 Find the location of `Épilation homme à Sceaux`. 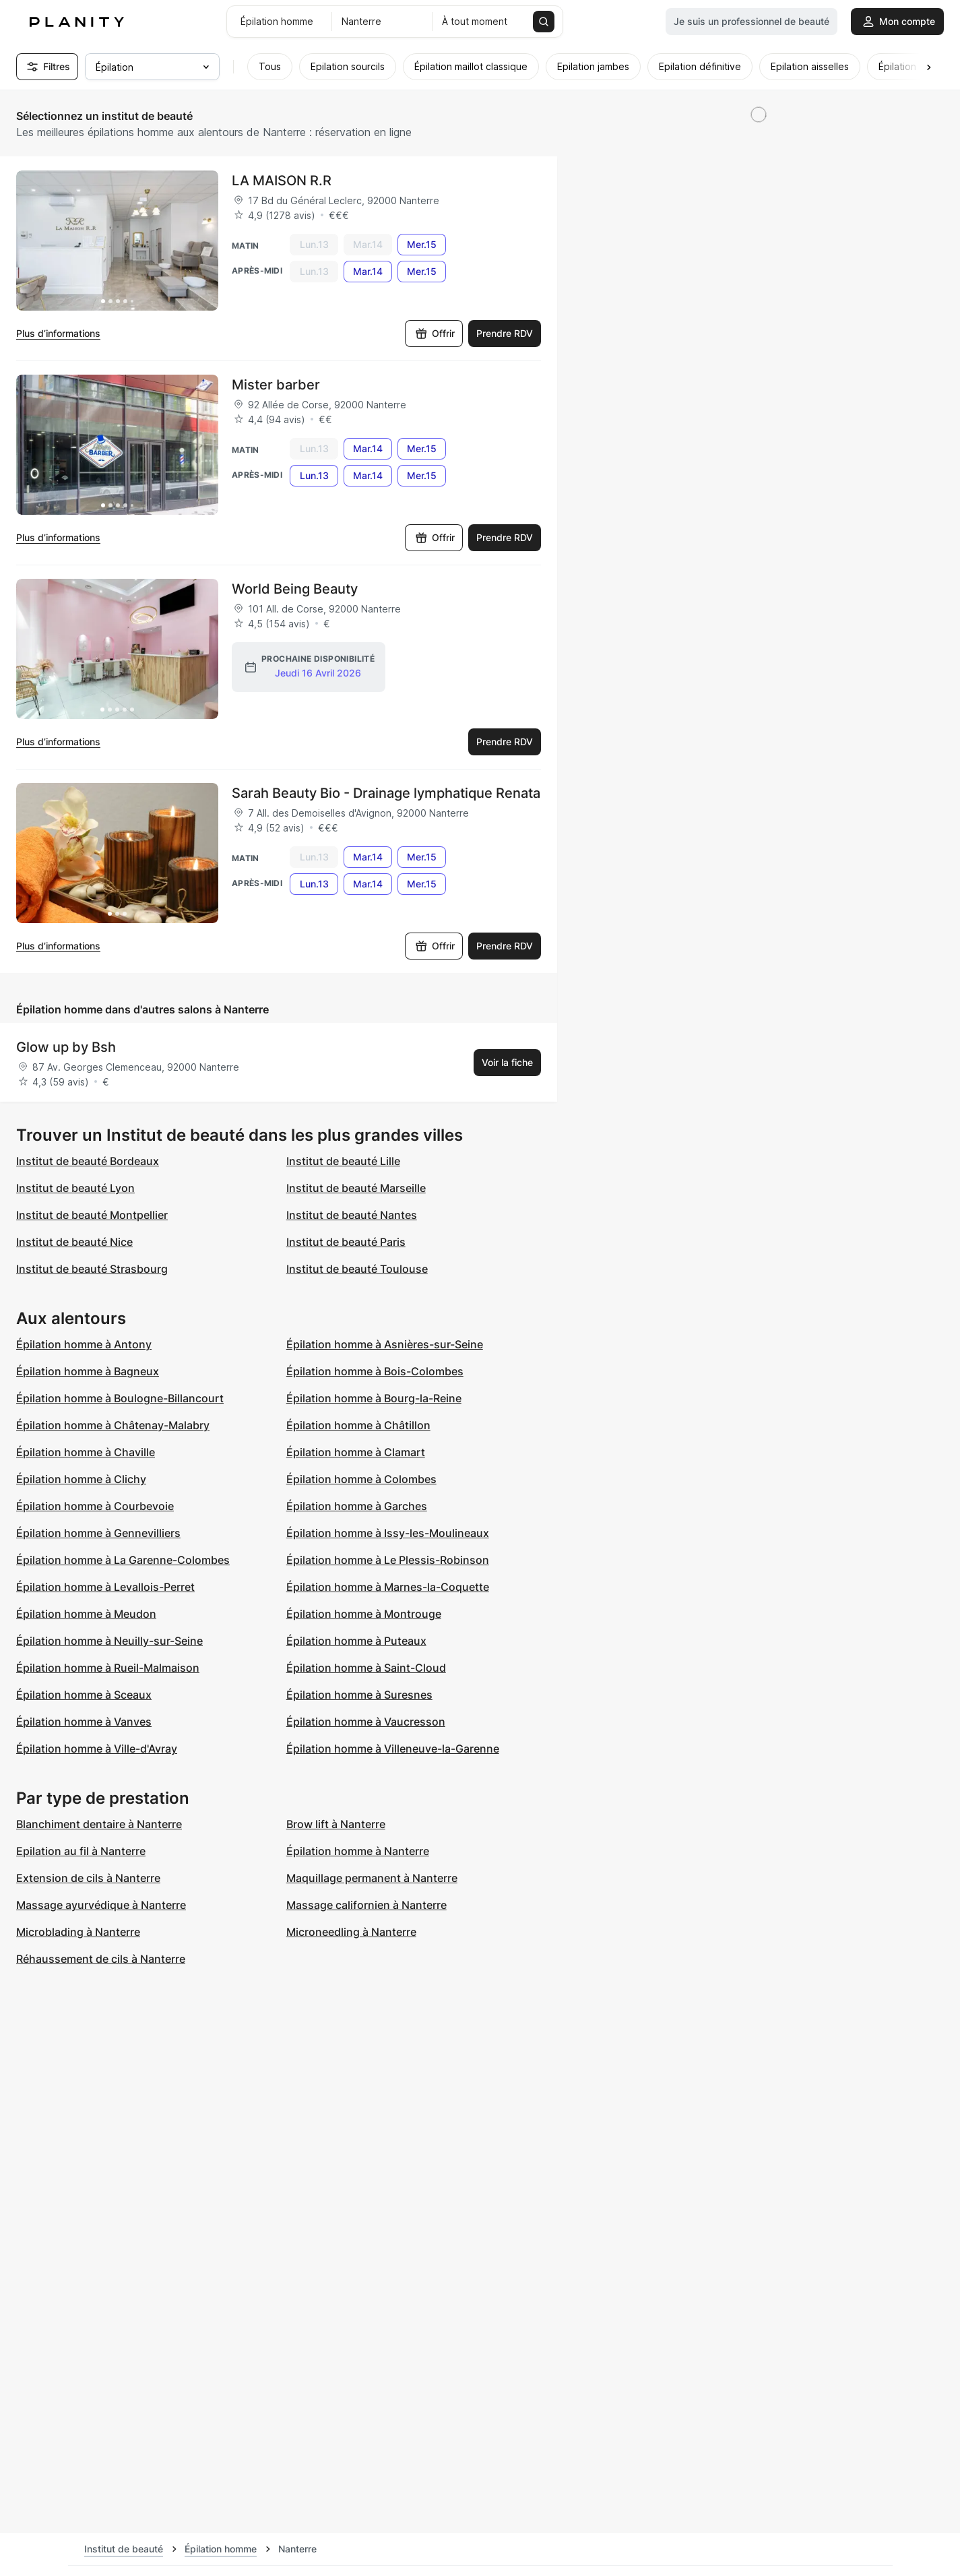

Épilation homme à Sceaux is located at coordinates (84, 1694).